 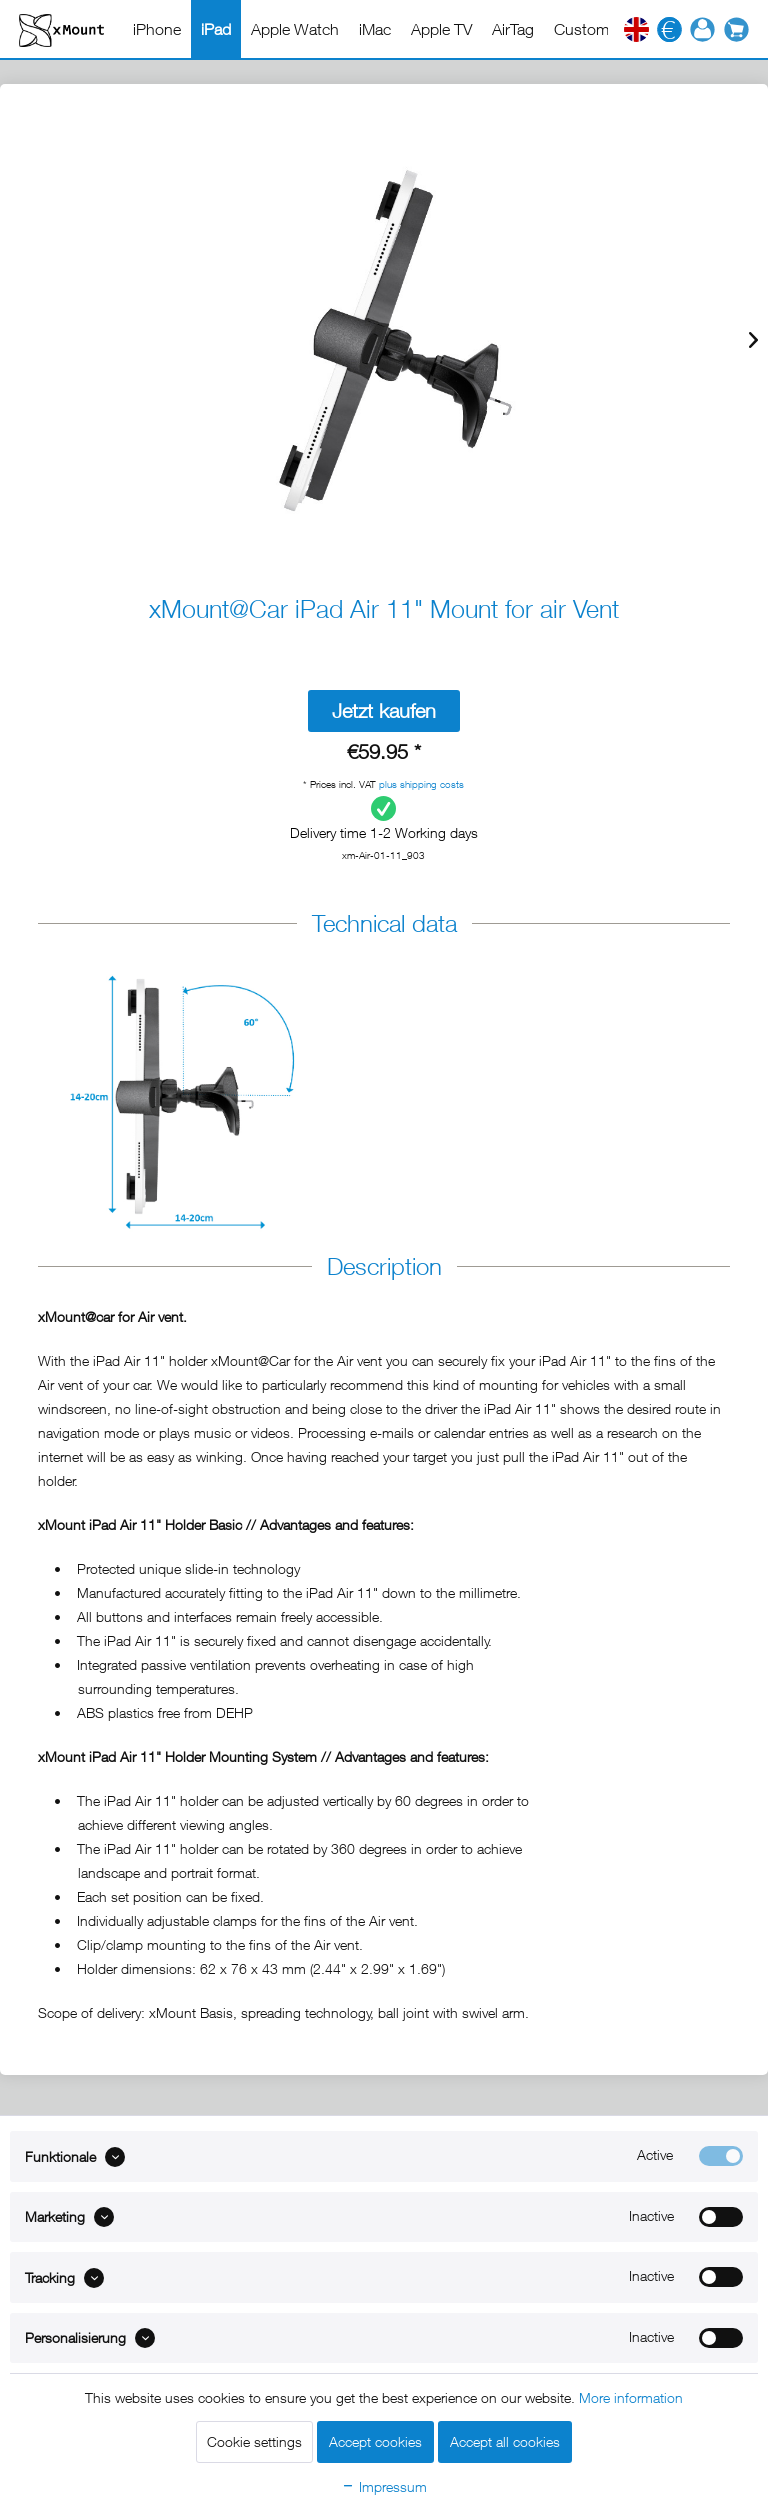 What do you see at coordinates (602, 29) in the screenshot?
I see `[Custom Made]` at bounding box center [602, 29].